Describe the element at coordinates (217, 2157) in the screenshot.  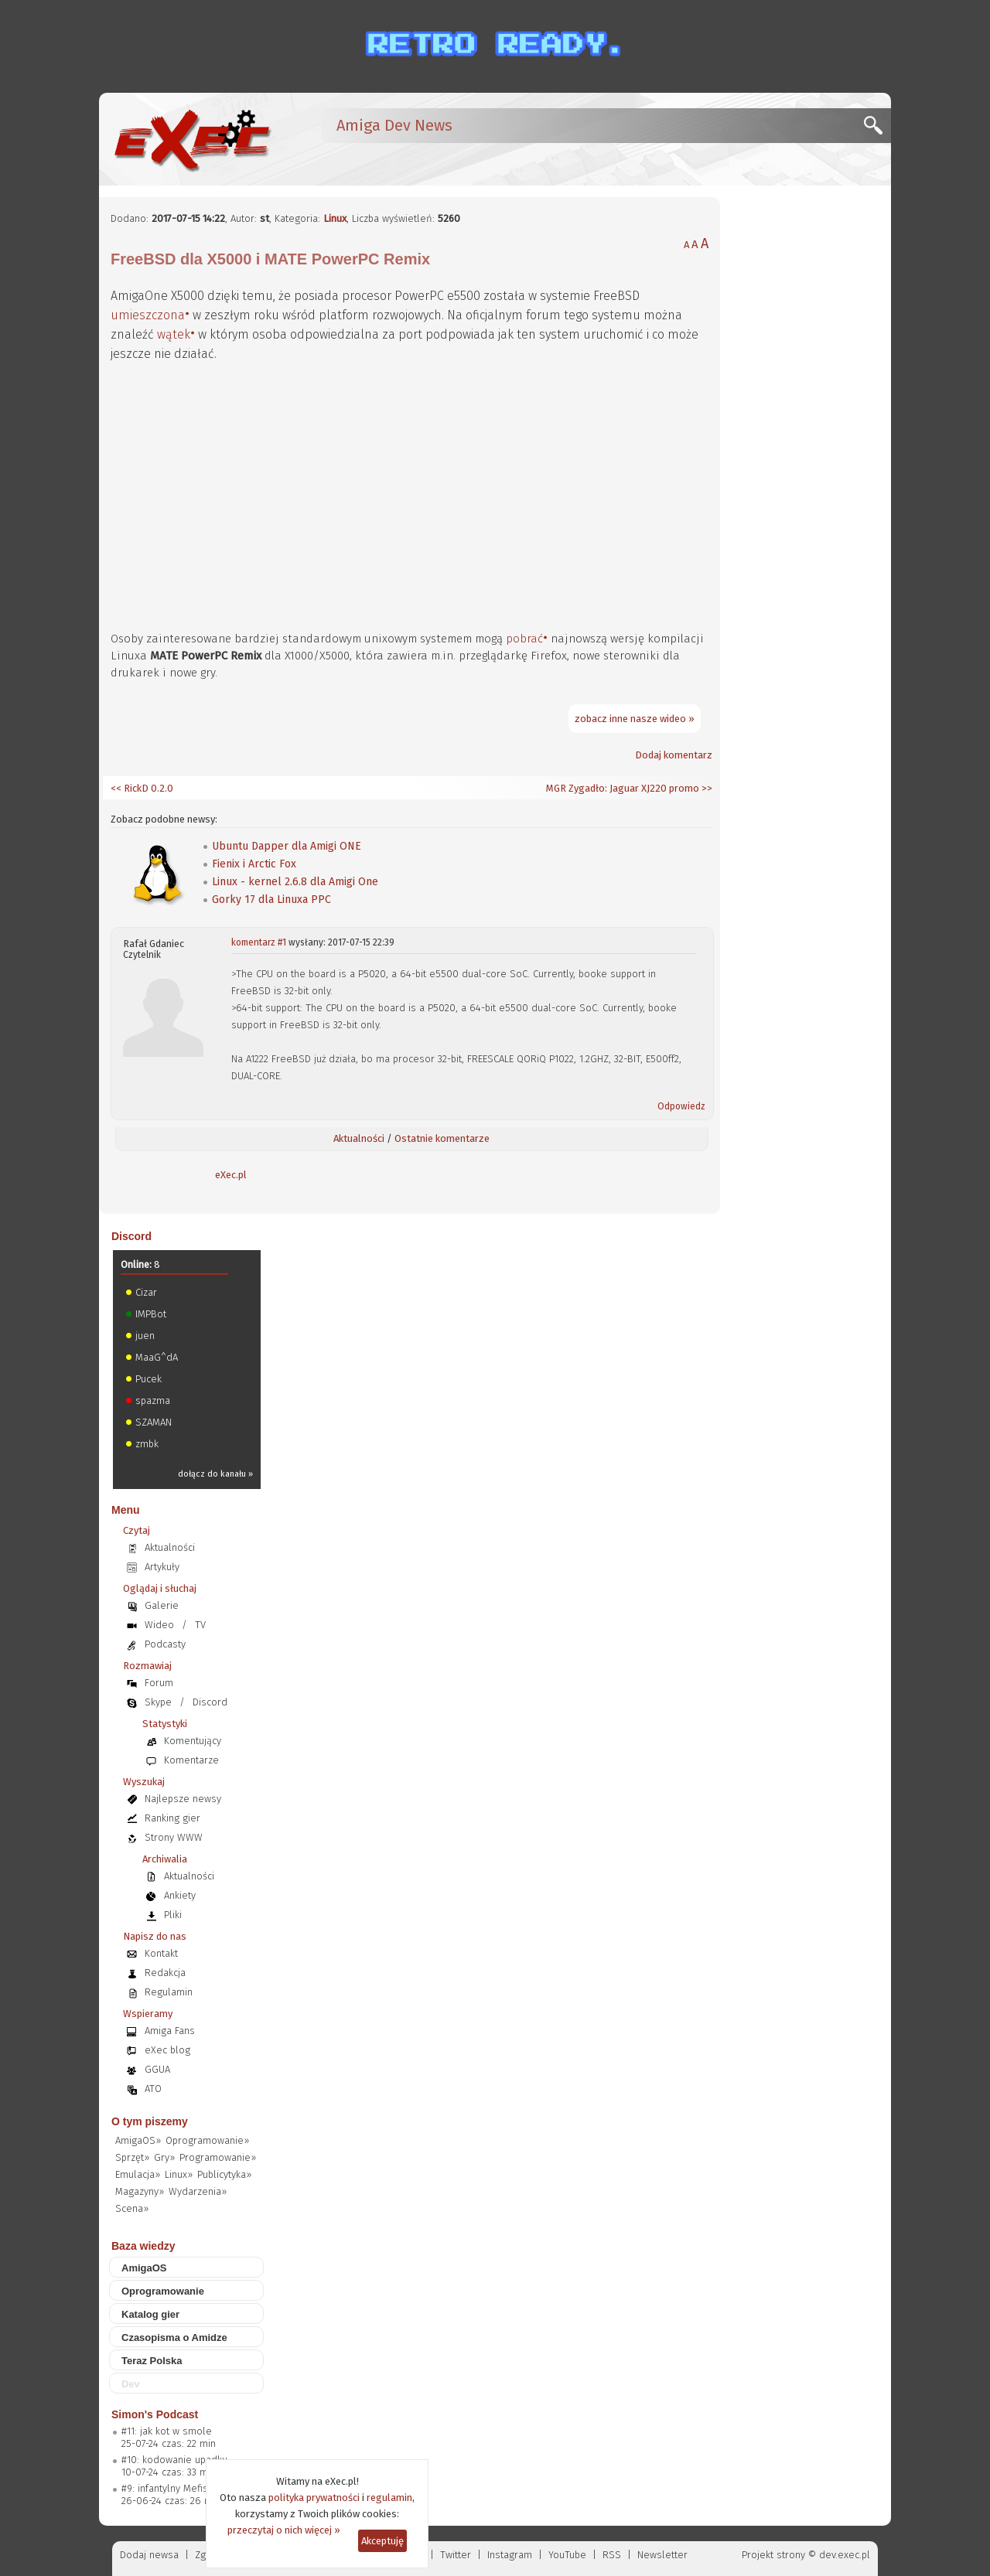
I see `Programowanie»` at that location.